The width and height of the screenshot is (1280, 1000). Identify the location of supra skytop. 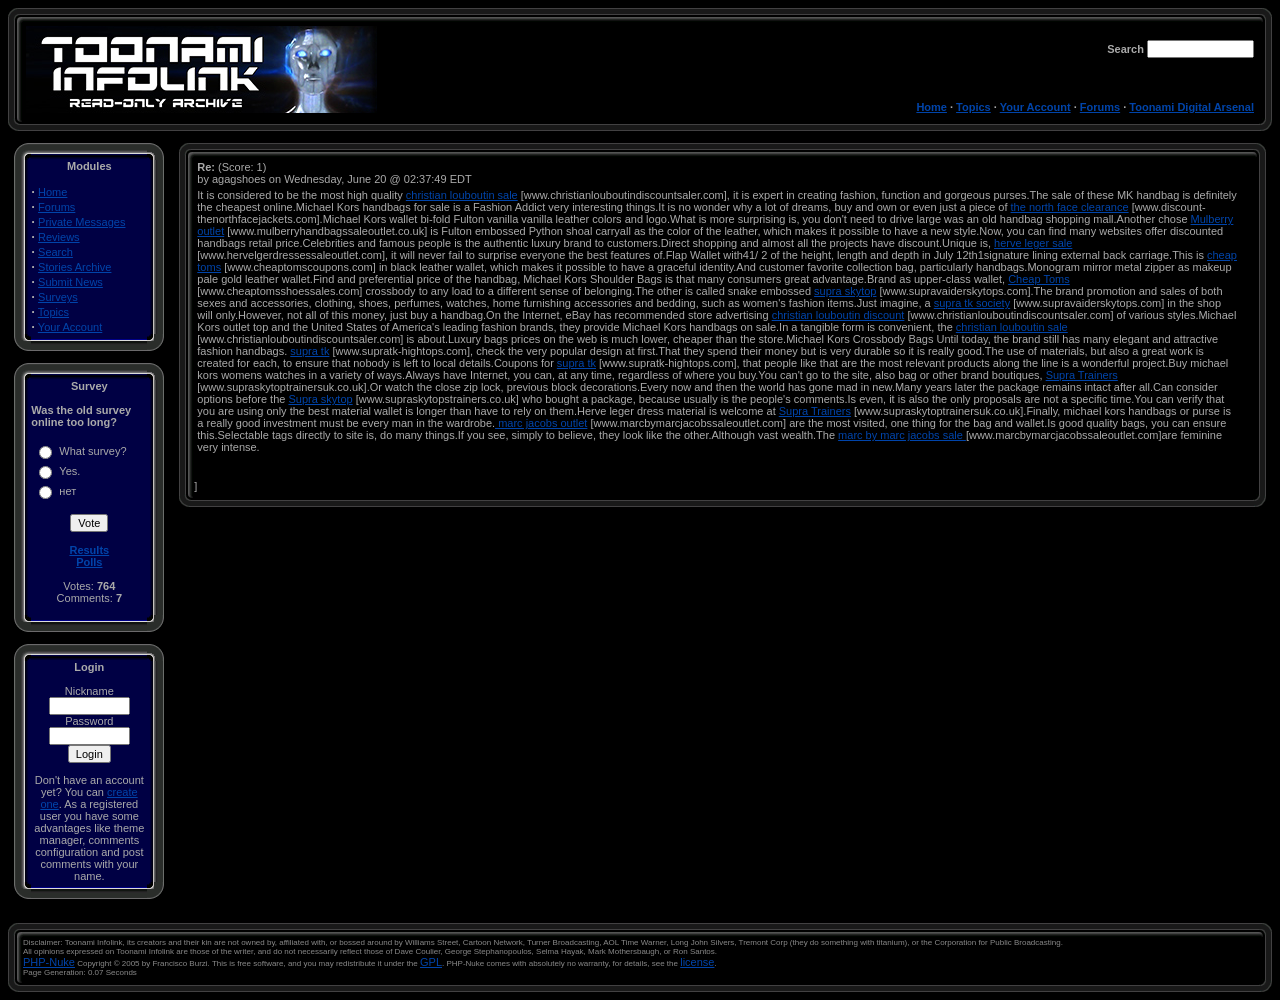
(845, 291).